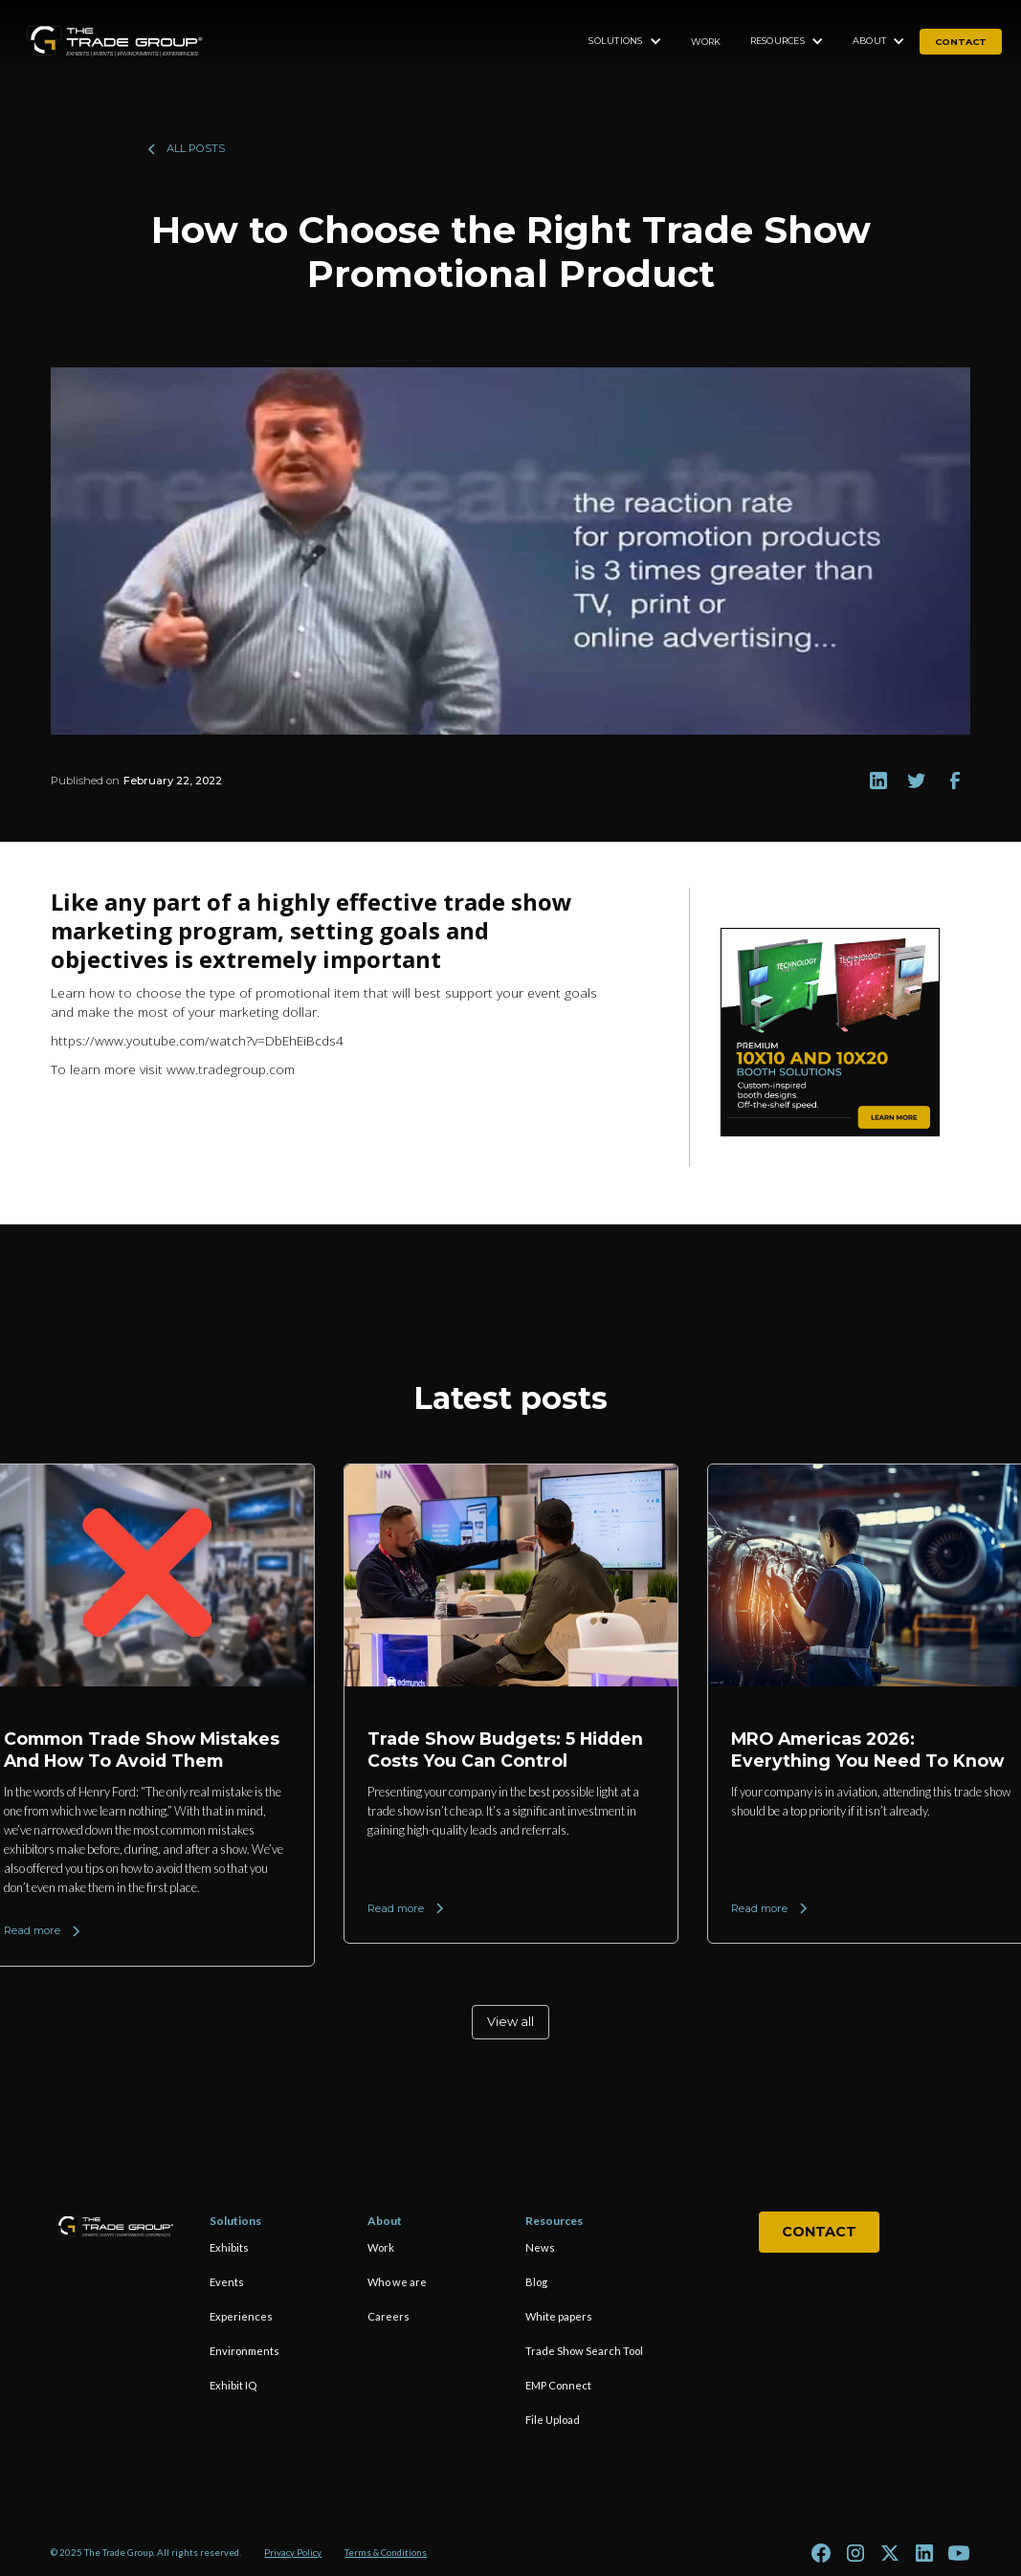 This screenshot has height=2576, width=1021. What do you see at coordinates (227, 2282) in the screenshot?
I see `Events` at bounding box center [227, 2282].